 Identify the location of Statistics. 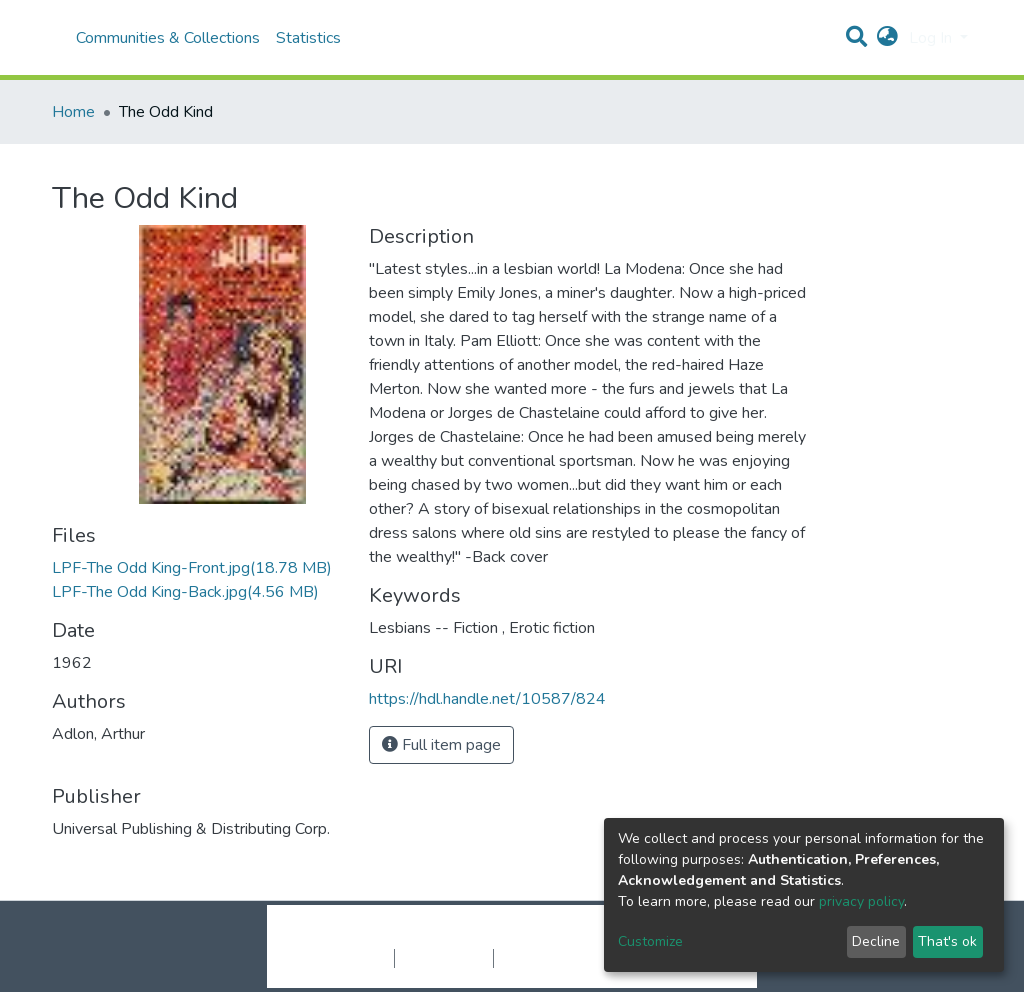
(308, 38).